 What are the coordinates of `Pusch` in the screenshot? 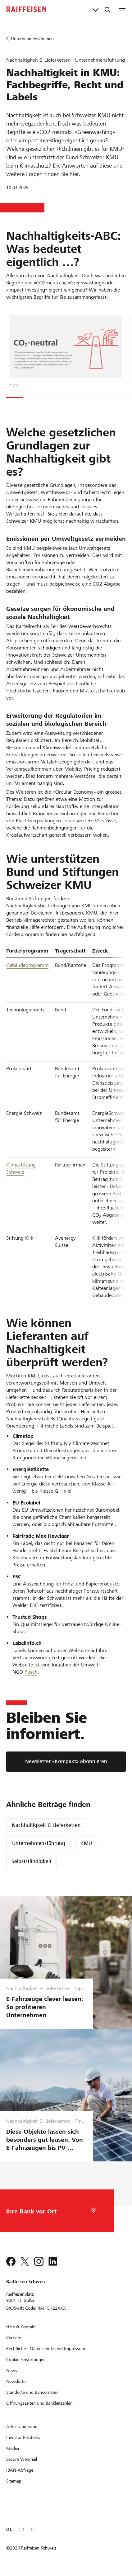 It's located at (31, 1672).